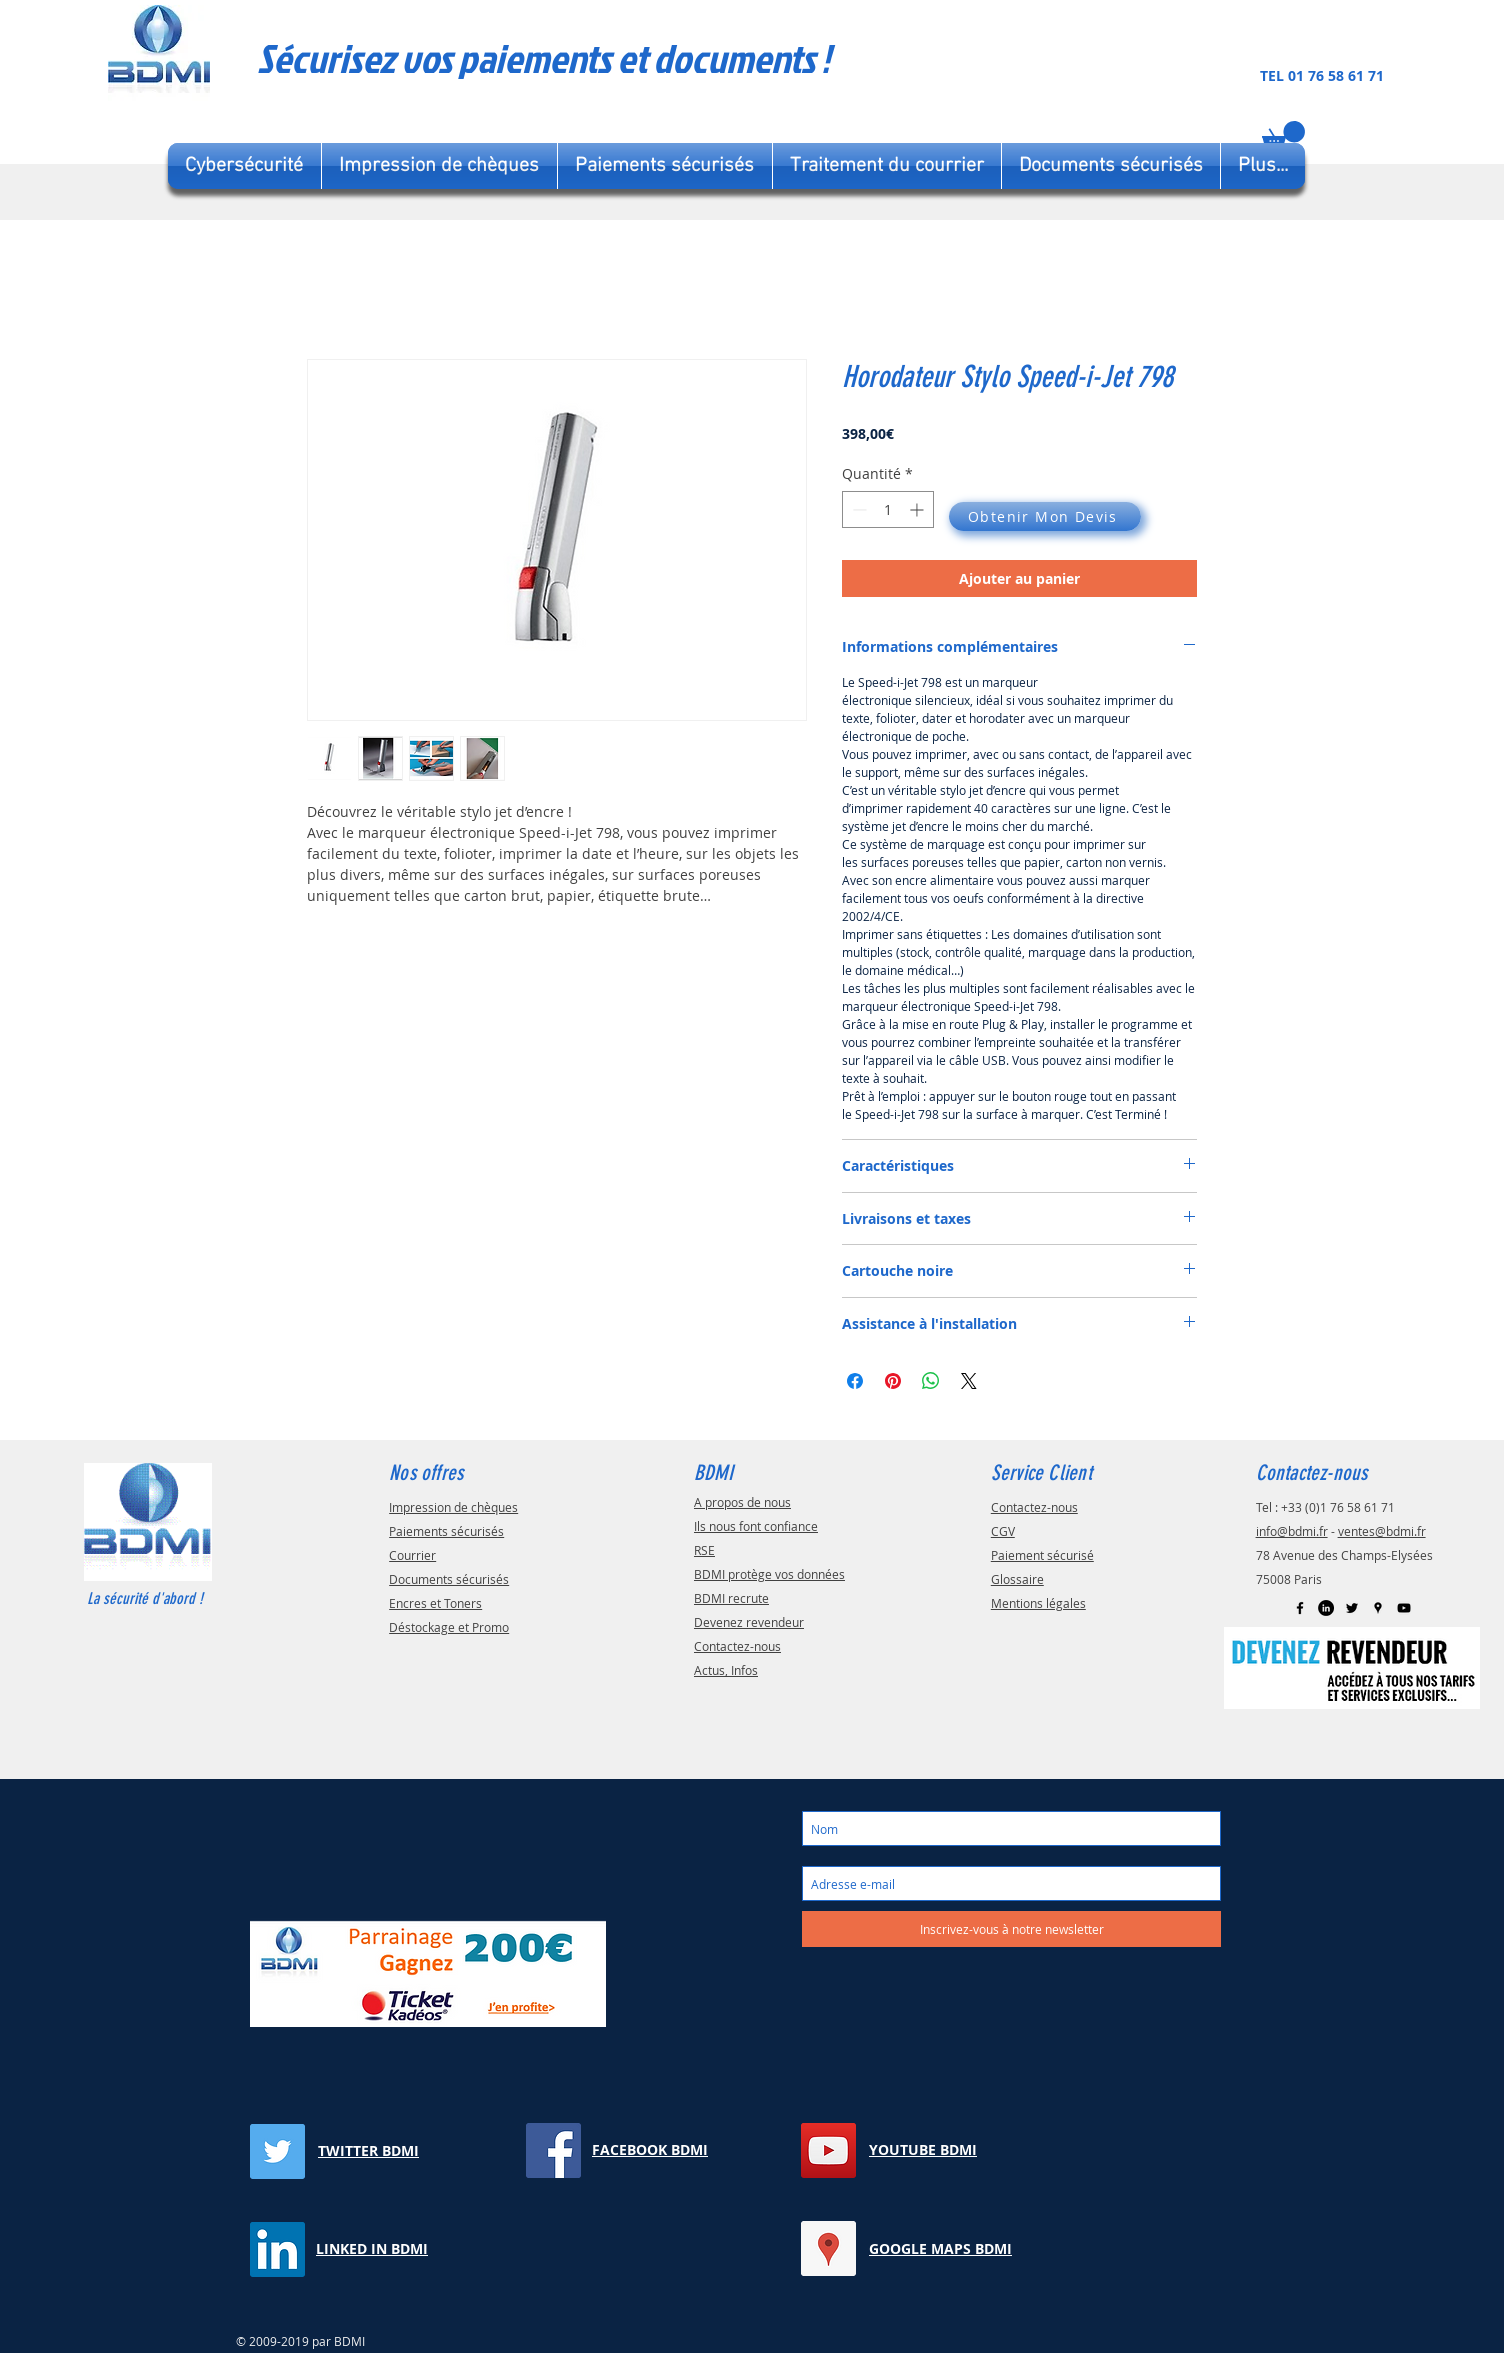  Describe the element at coordinates (1038, 1603) in the screenshot. I see `Mentions légales` at that location.